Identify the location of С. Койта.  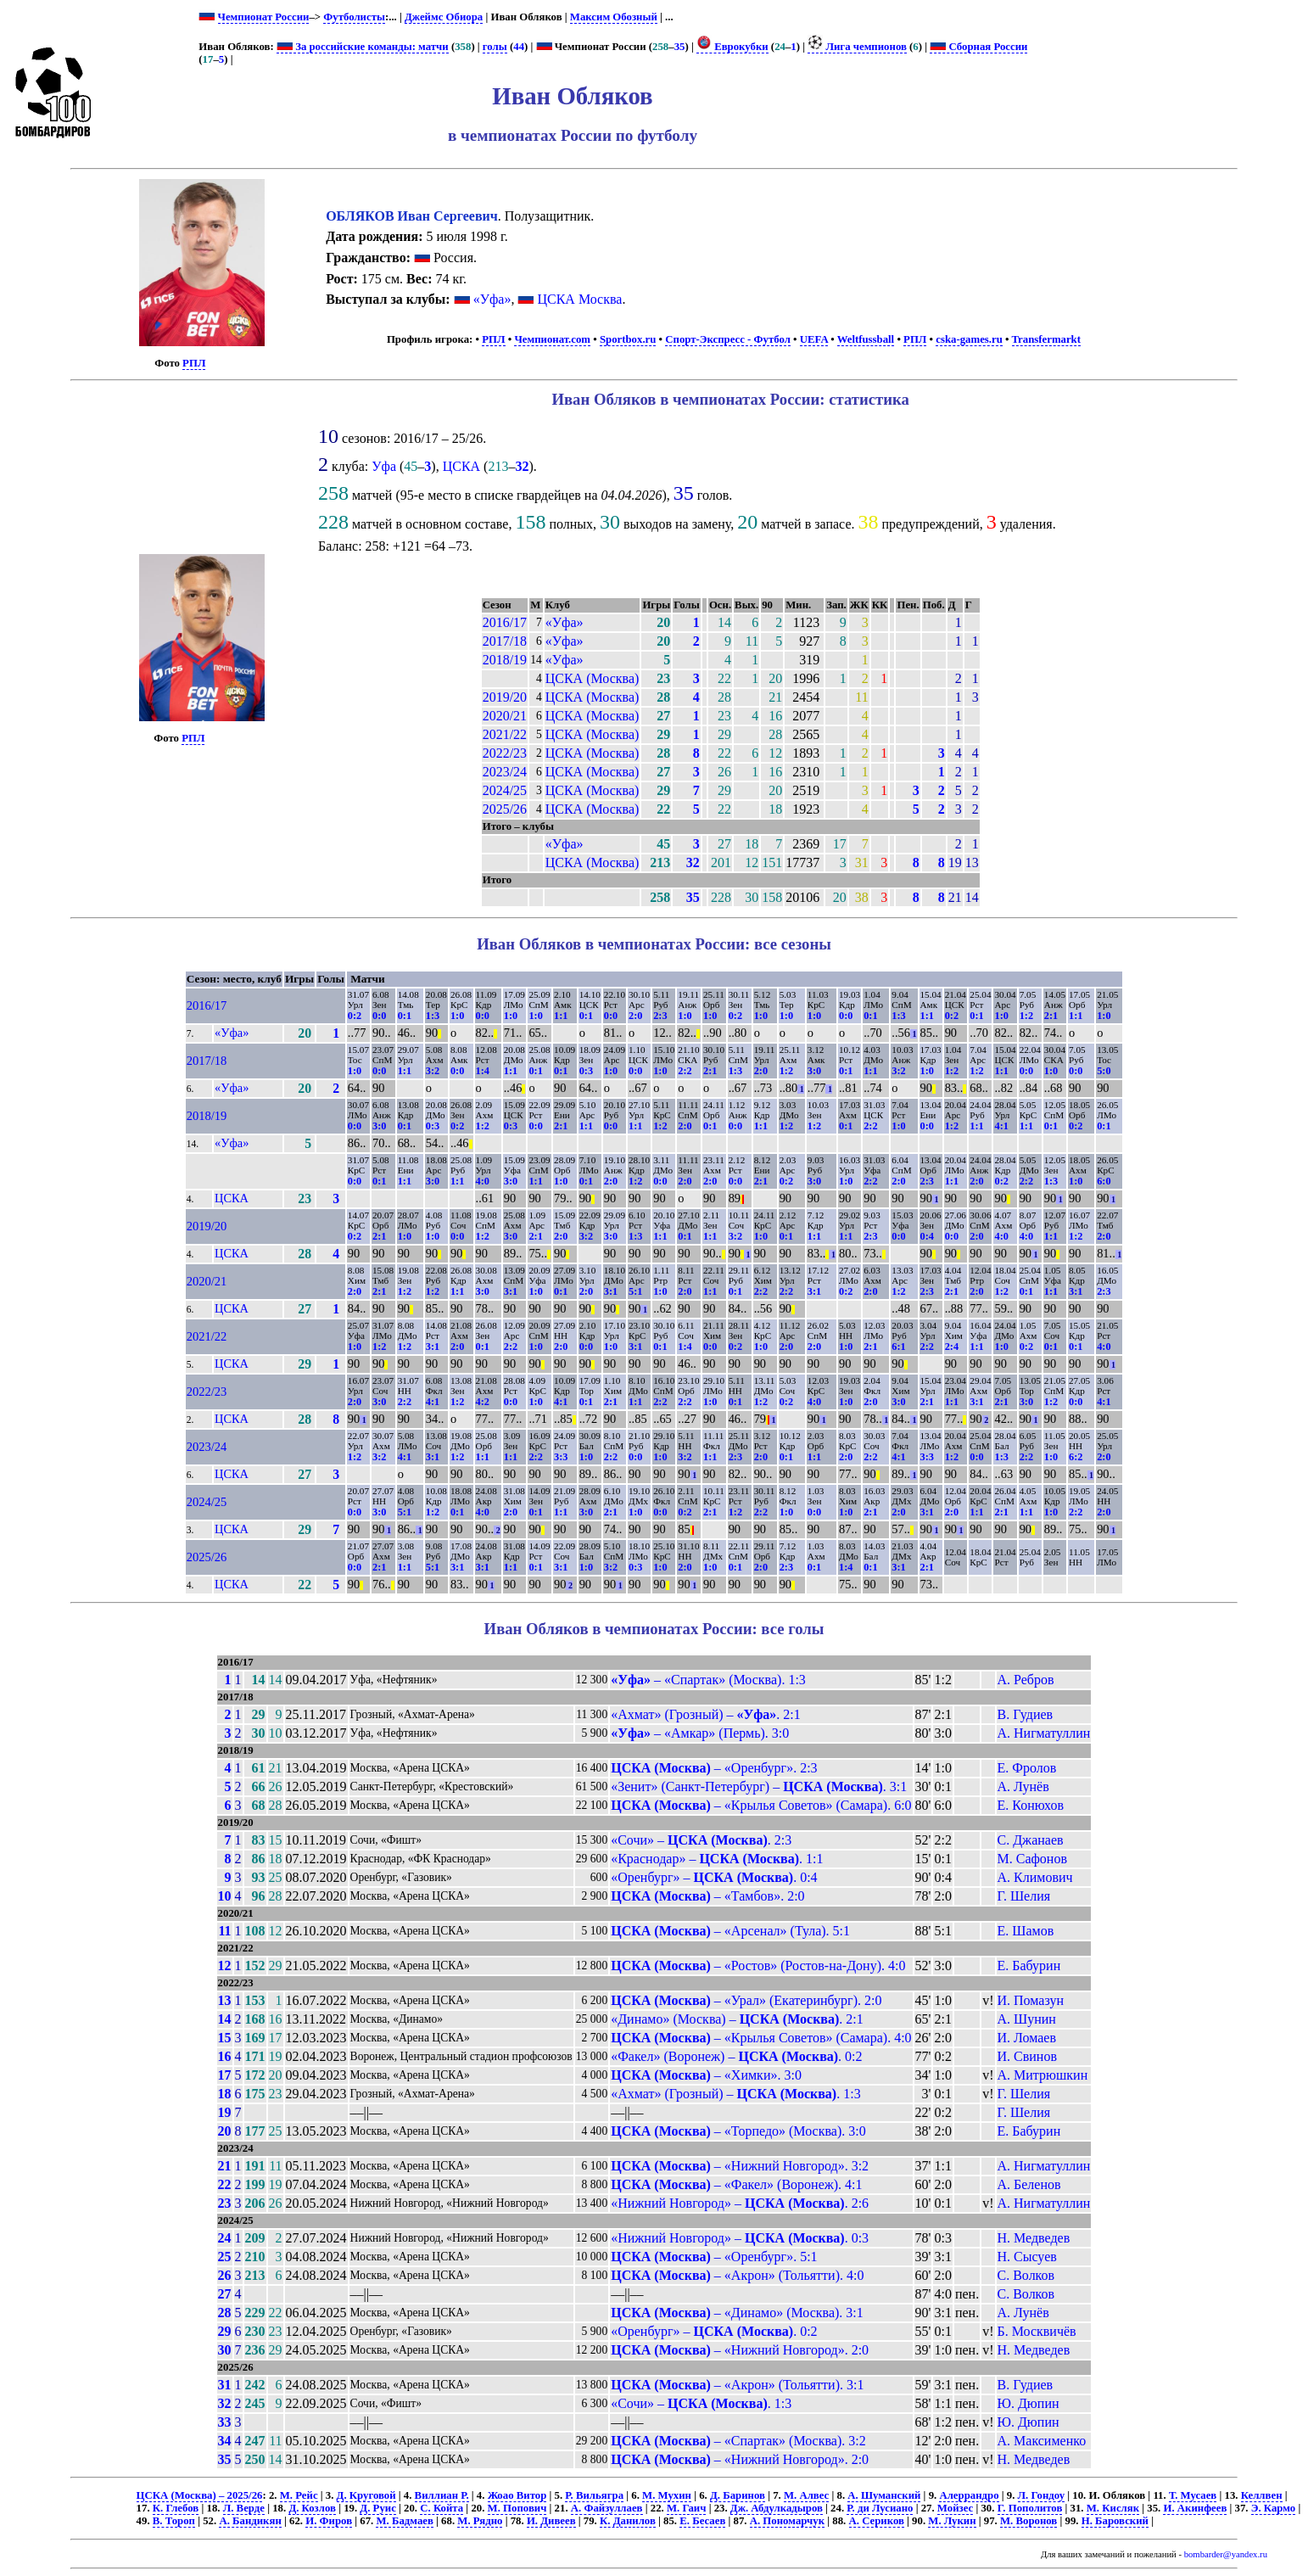
(441, 2508).